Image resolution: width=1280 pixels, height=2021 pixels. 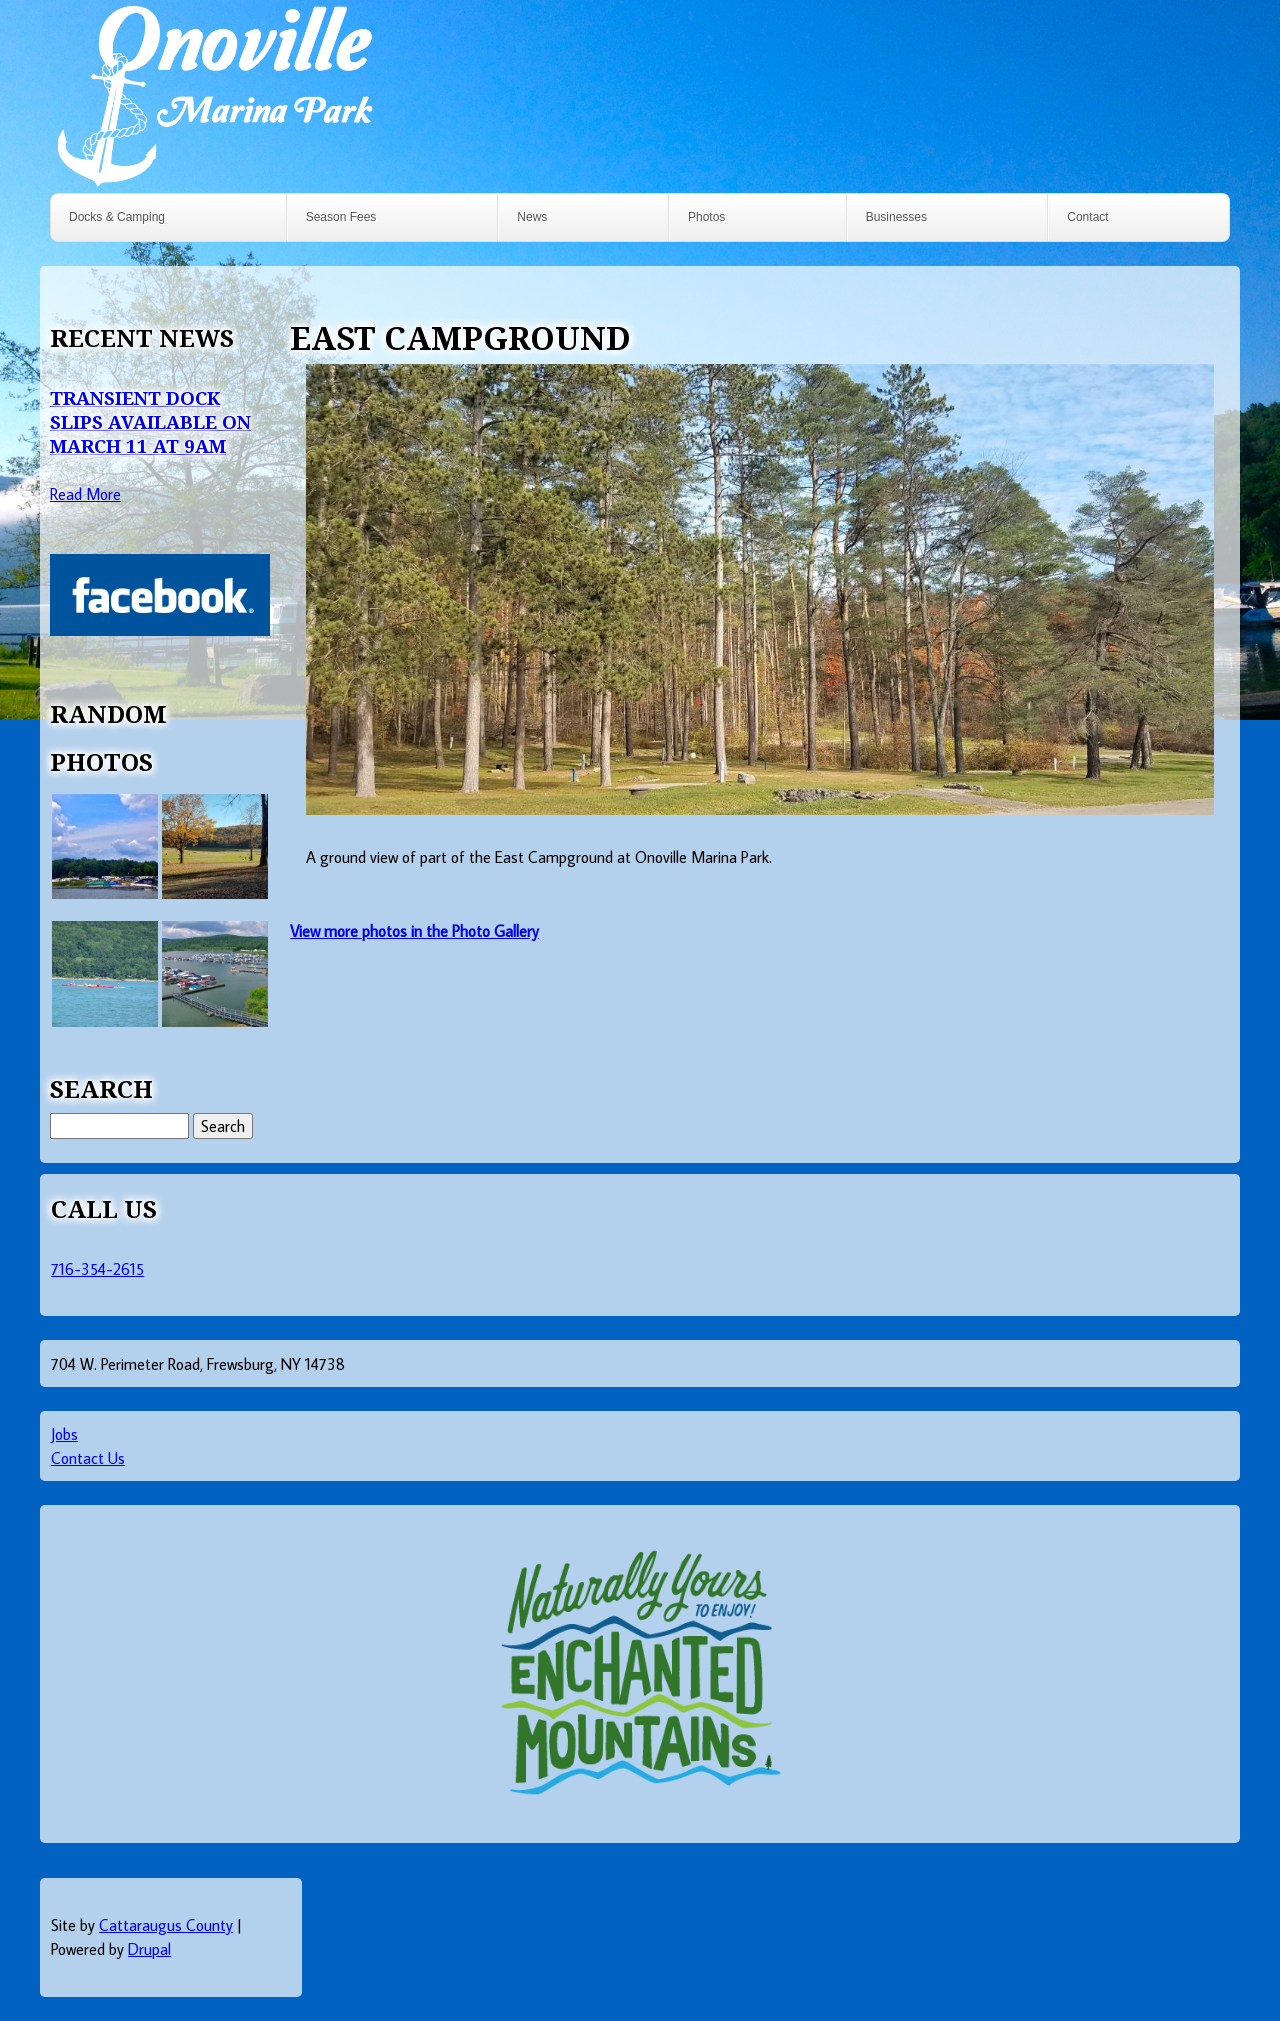 I want to click on Read More, so click(x=85, y=494).